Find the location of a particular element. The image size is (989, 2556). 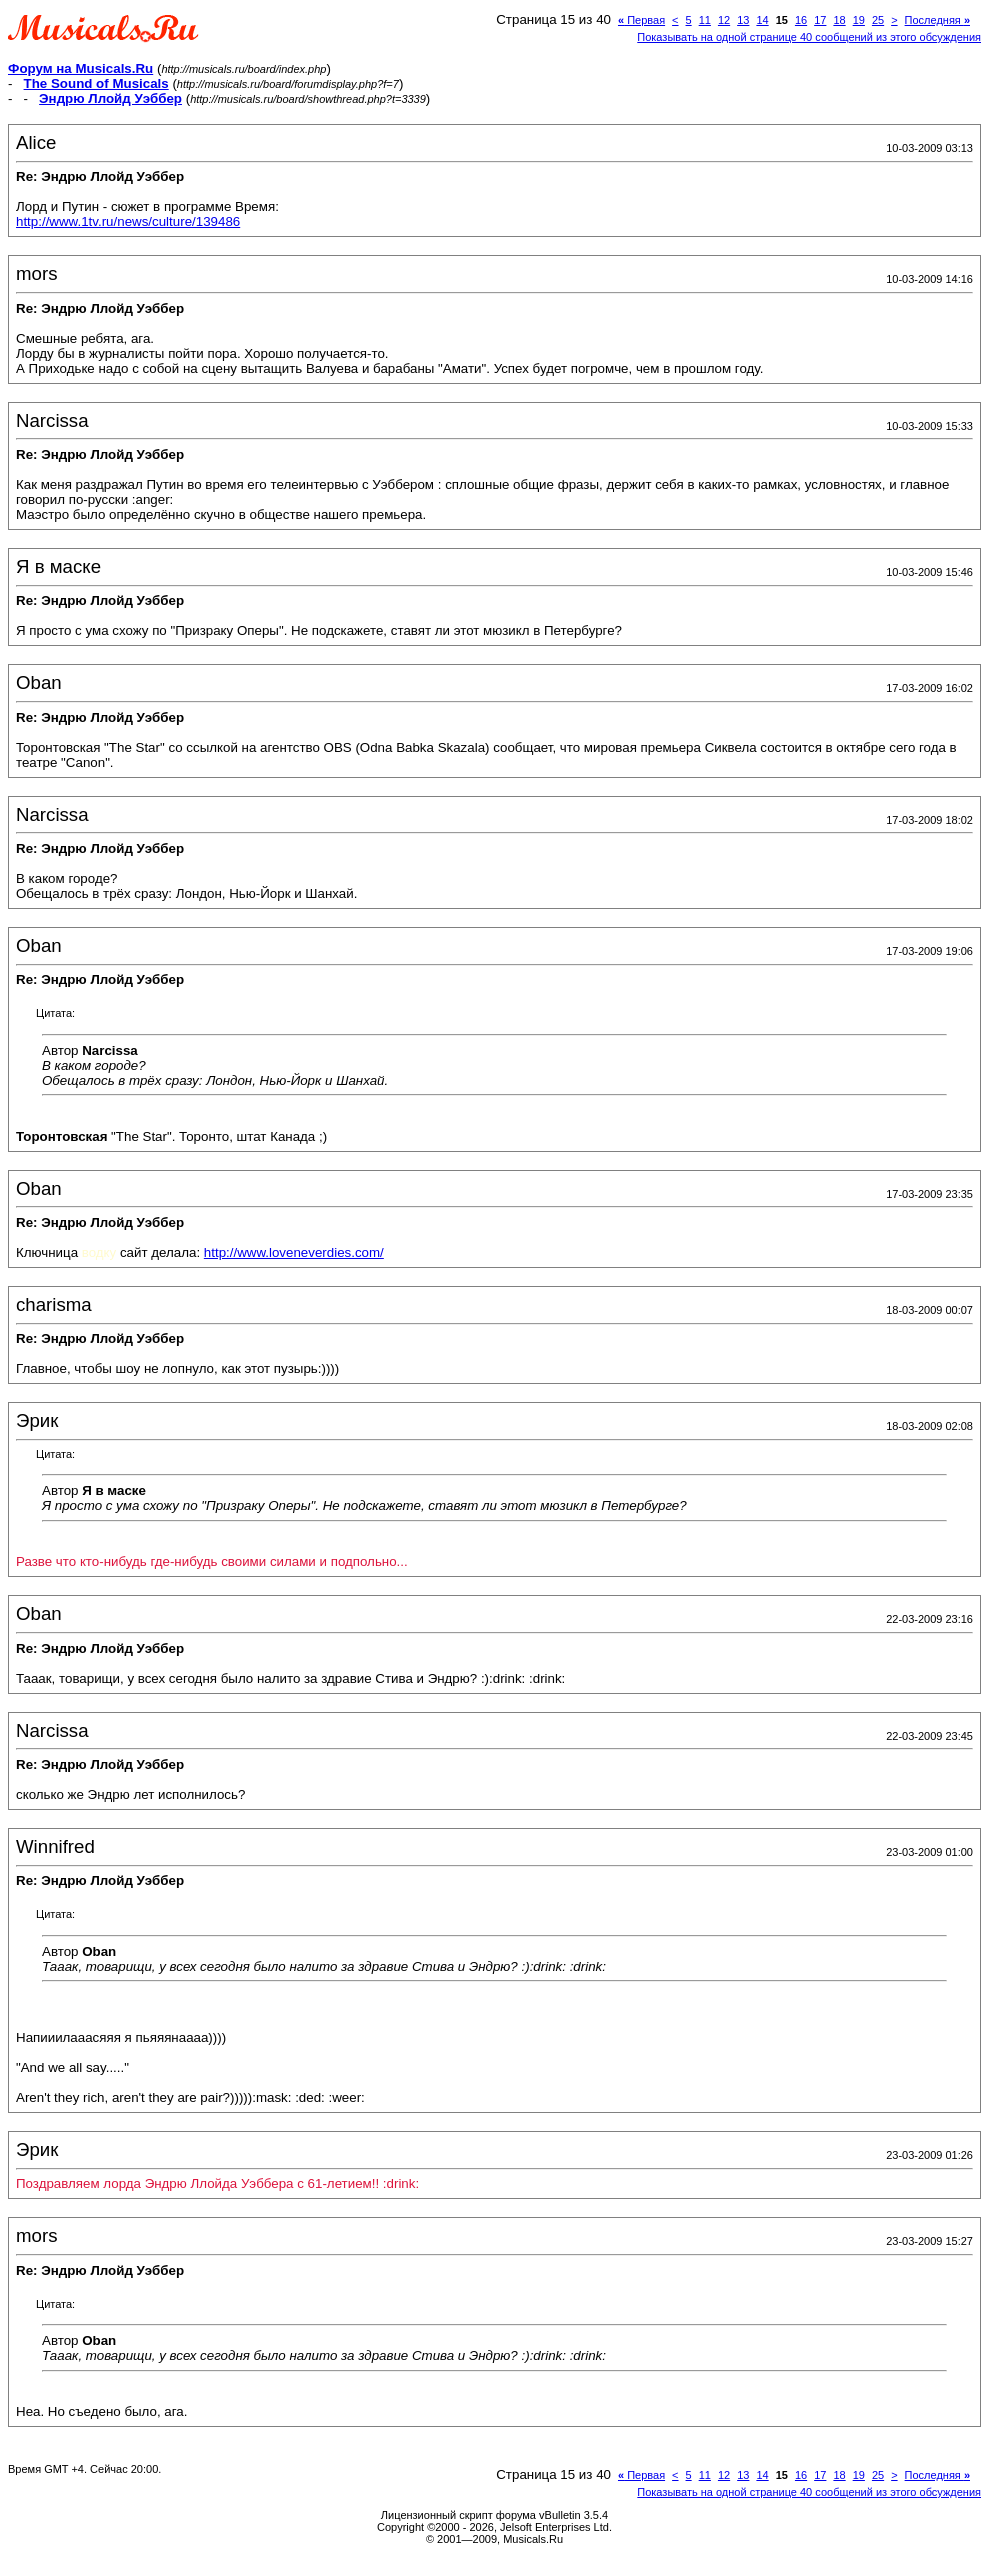

19 is located at coordinates (859, 20).